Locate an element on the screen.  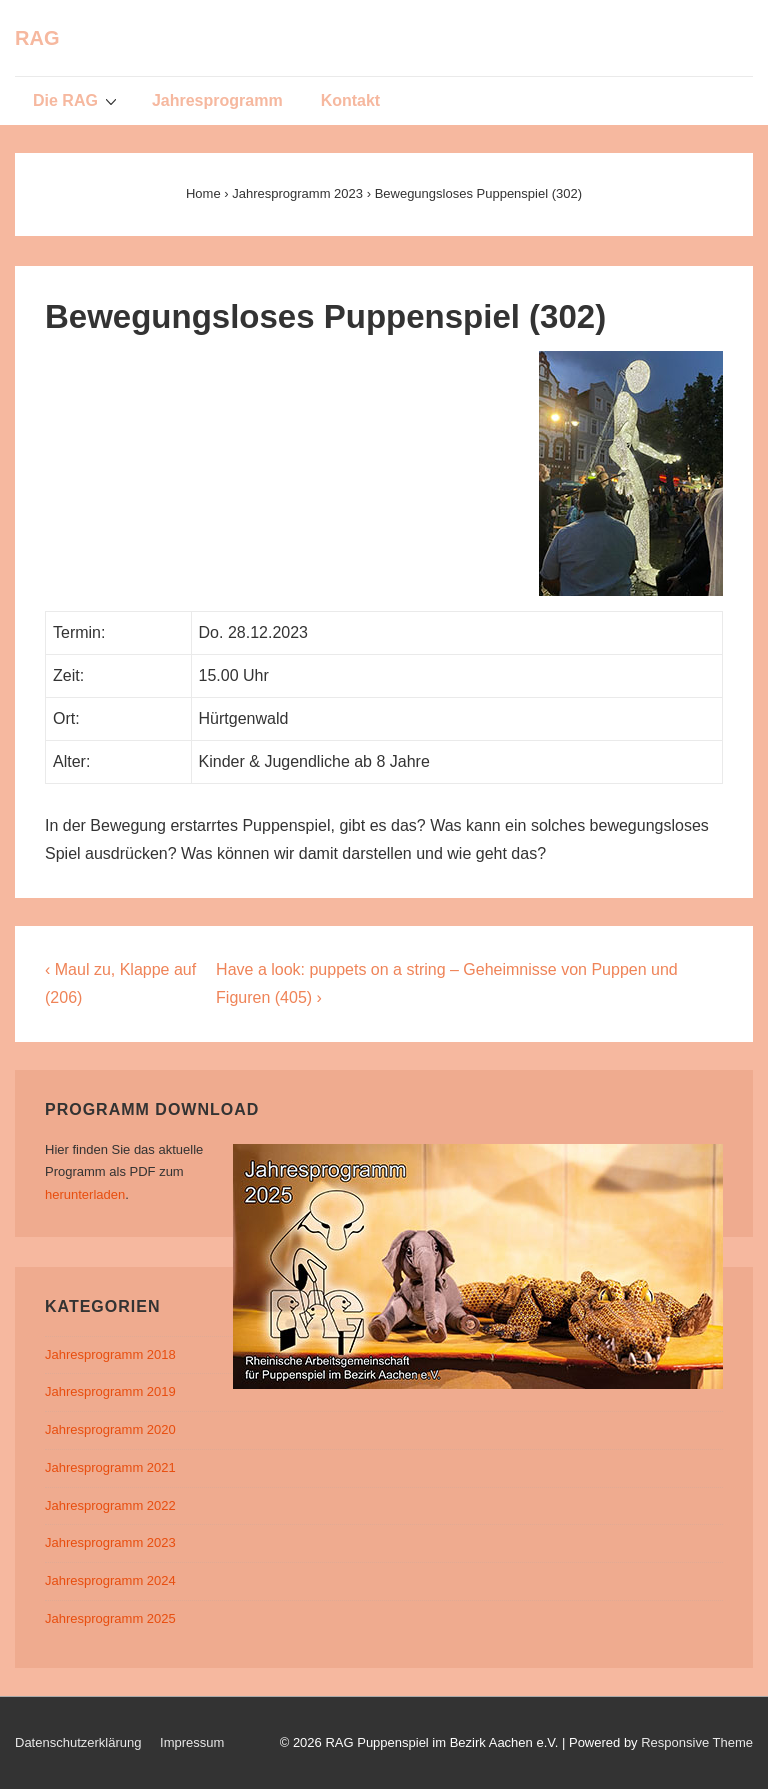
Jahresprogramm is located at coordinates (217, 100).